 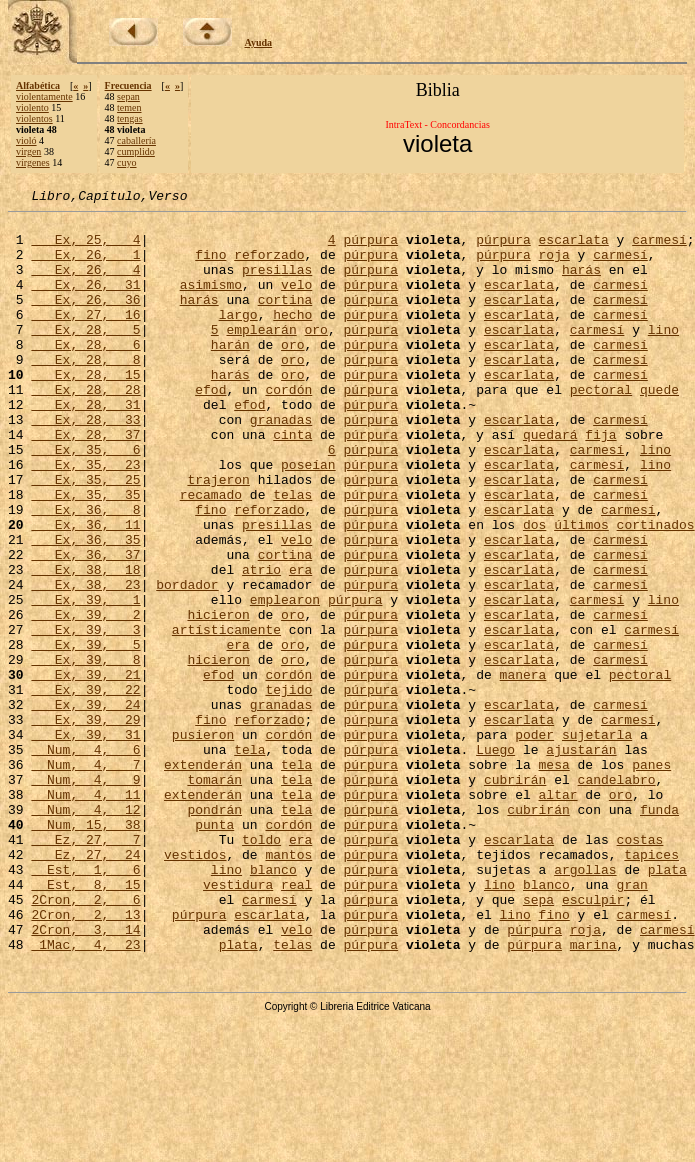 I want to click on toldo, so click(x=261, y=968).